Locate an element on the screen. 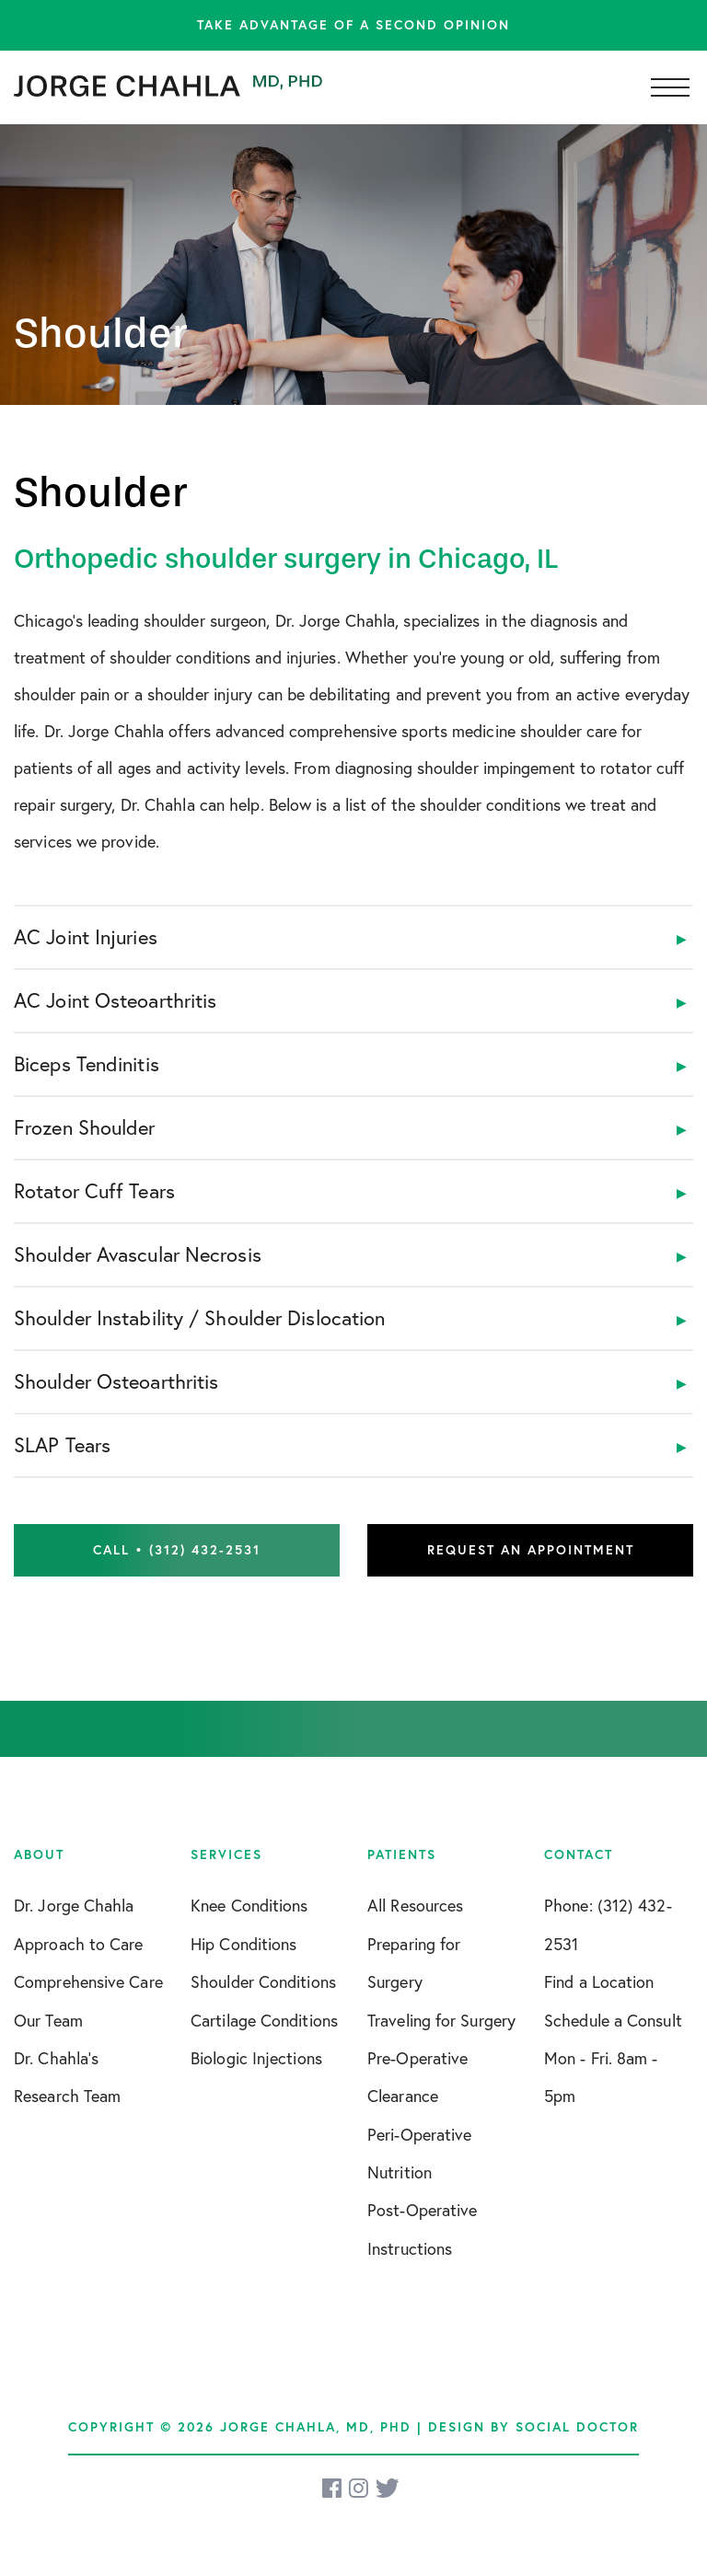 This screenshot has height=2576, width=707. Shoulder Conditions is located at coordinates (263, 1982).